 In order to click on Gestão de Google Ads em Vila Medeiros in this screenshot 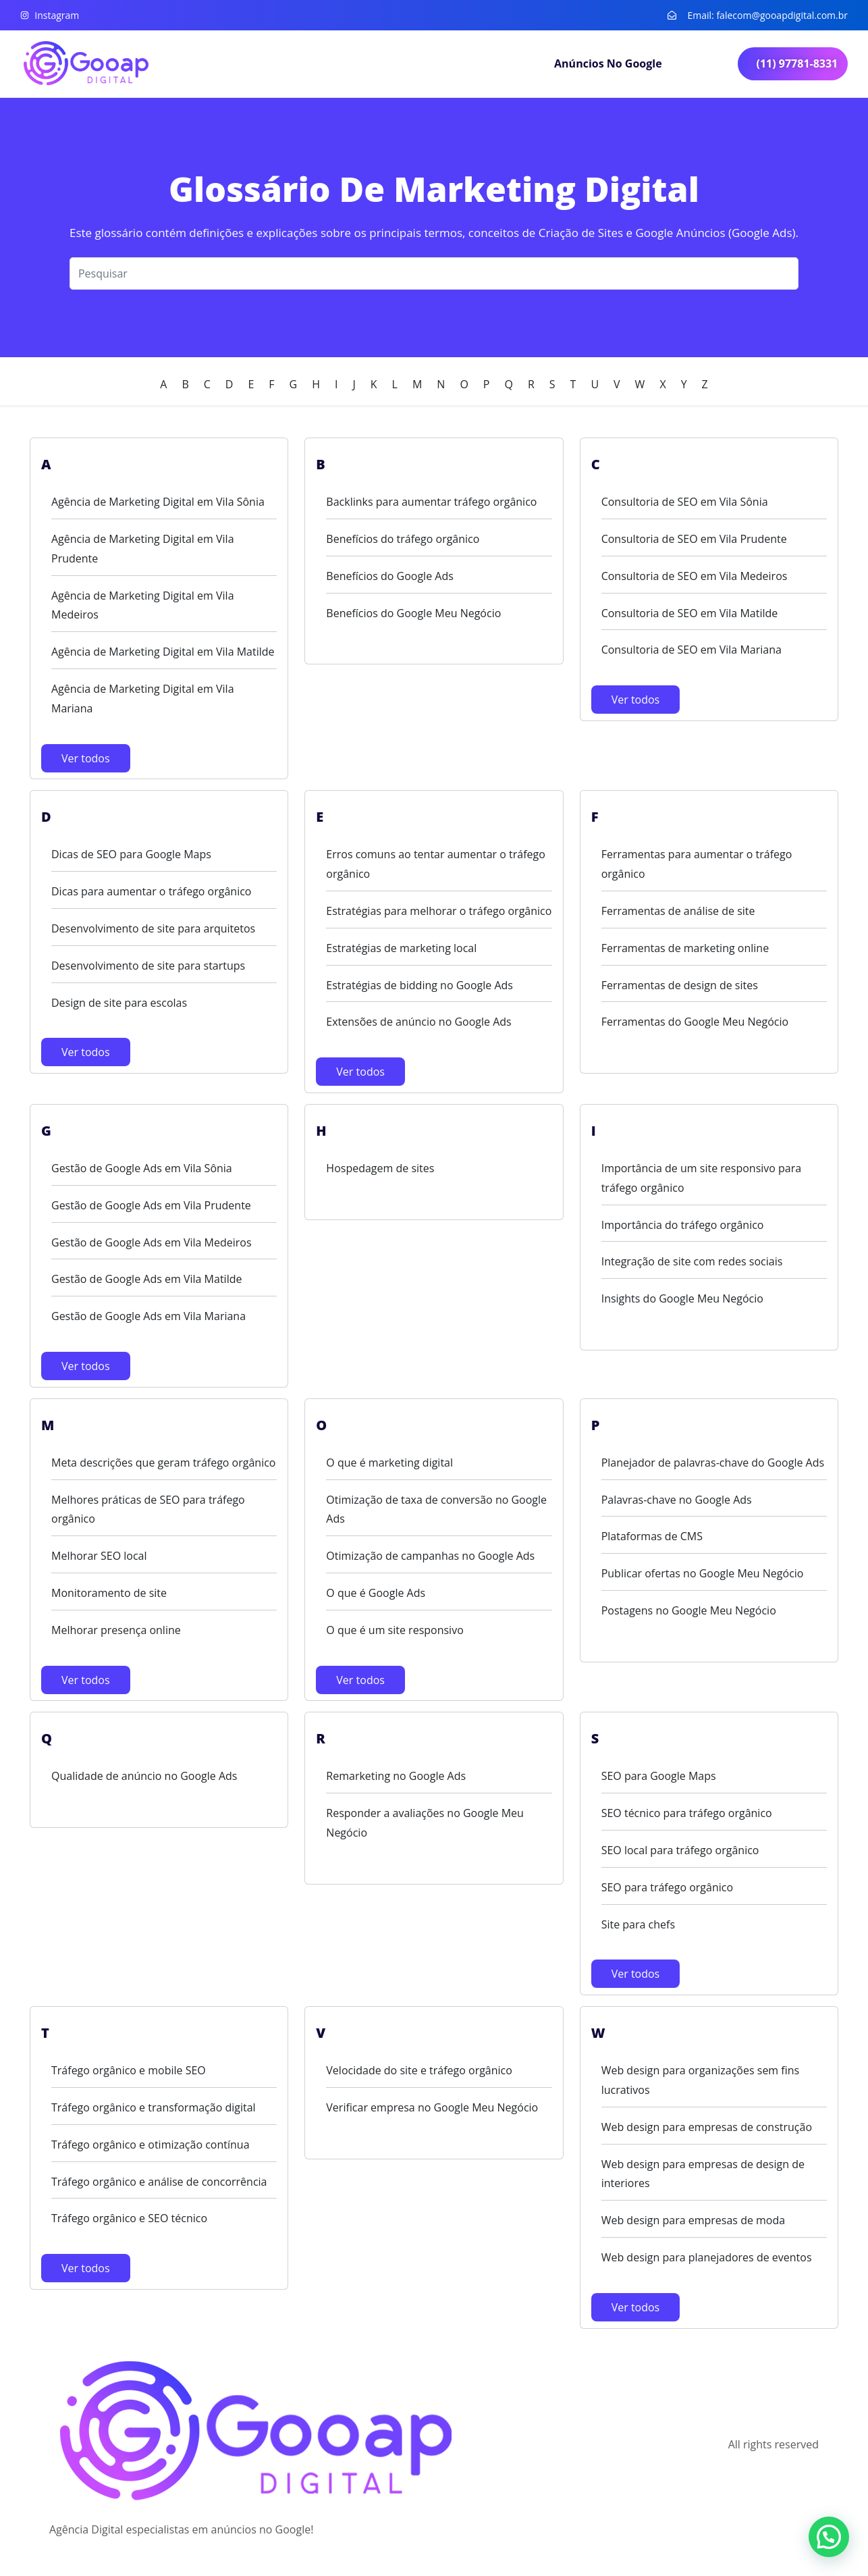, I will do `click(151, 1242)`.